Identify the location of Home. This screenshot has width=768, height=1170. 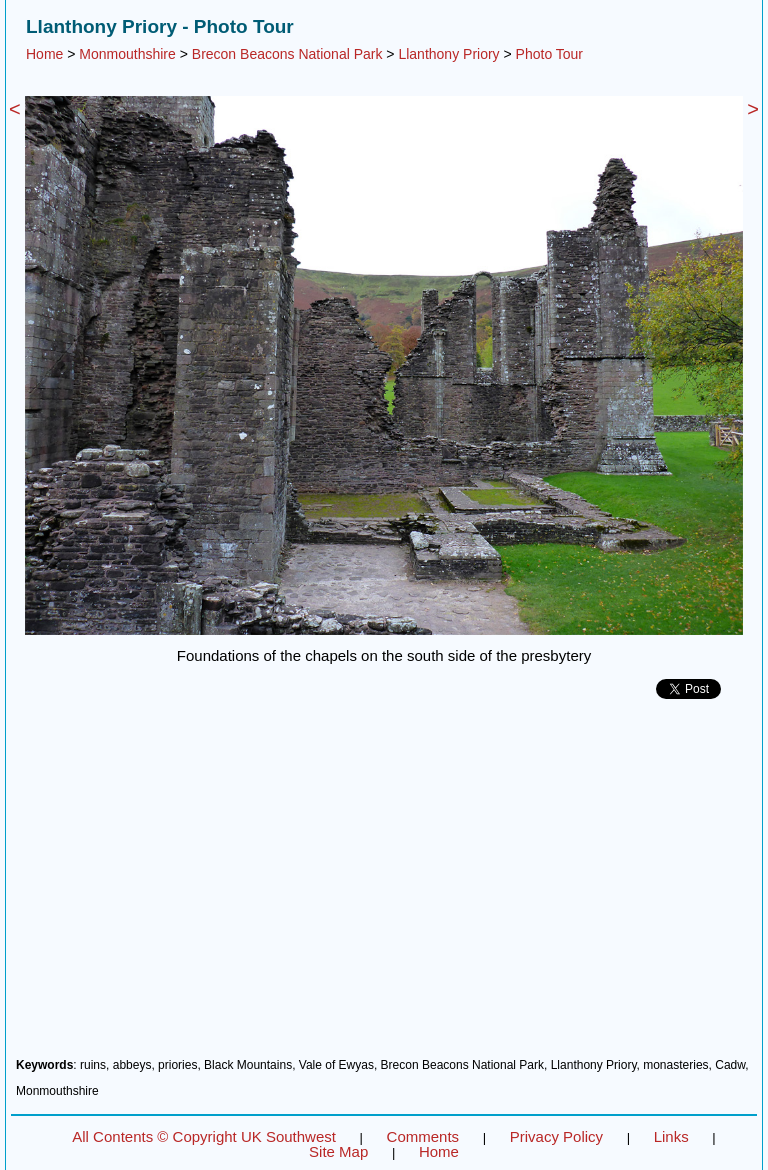
(44, 54).